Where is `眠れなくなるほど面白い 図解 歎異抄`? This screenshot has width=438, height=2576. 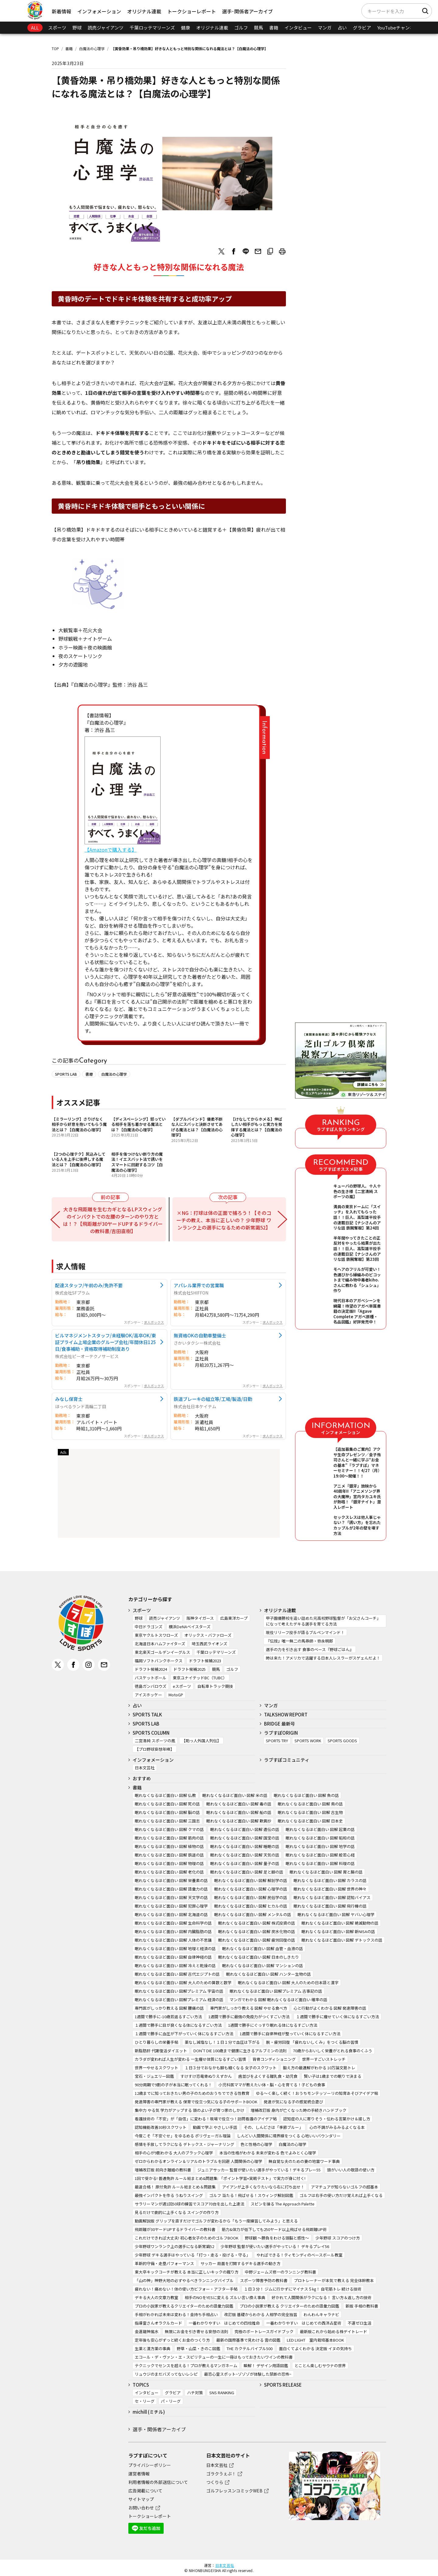
眠れなくなるほど面白い 図解 歎異抄 is located at coordinates (238, 1821).